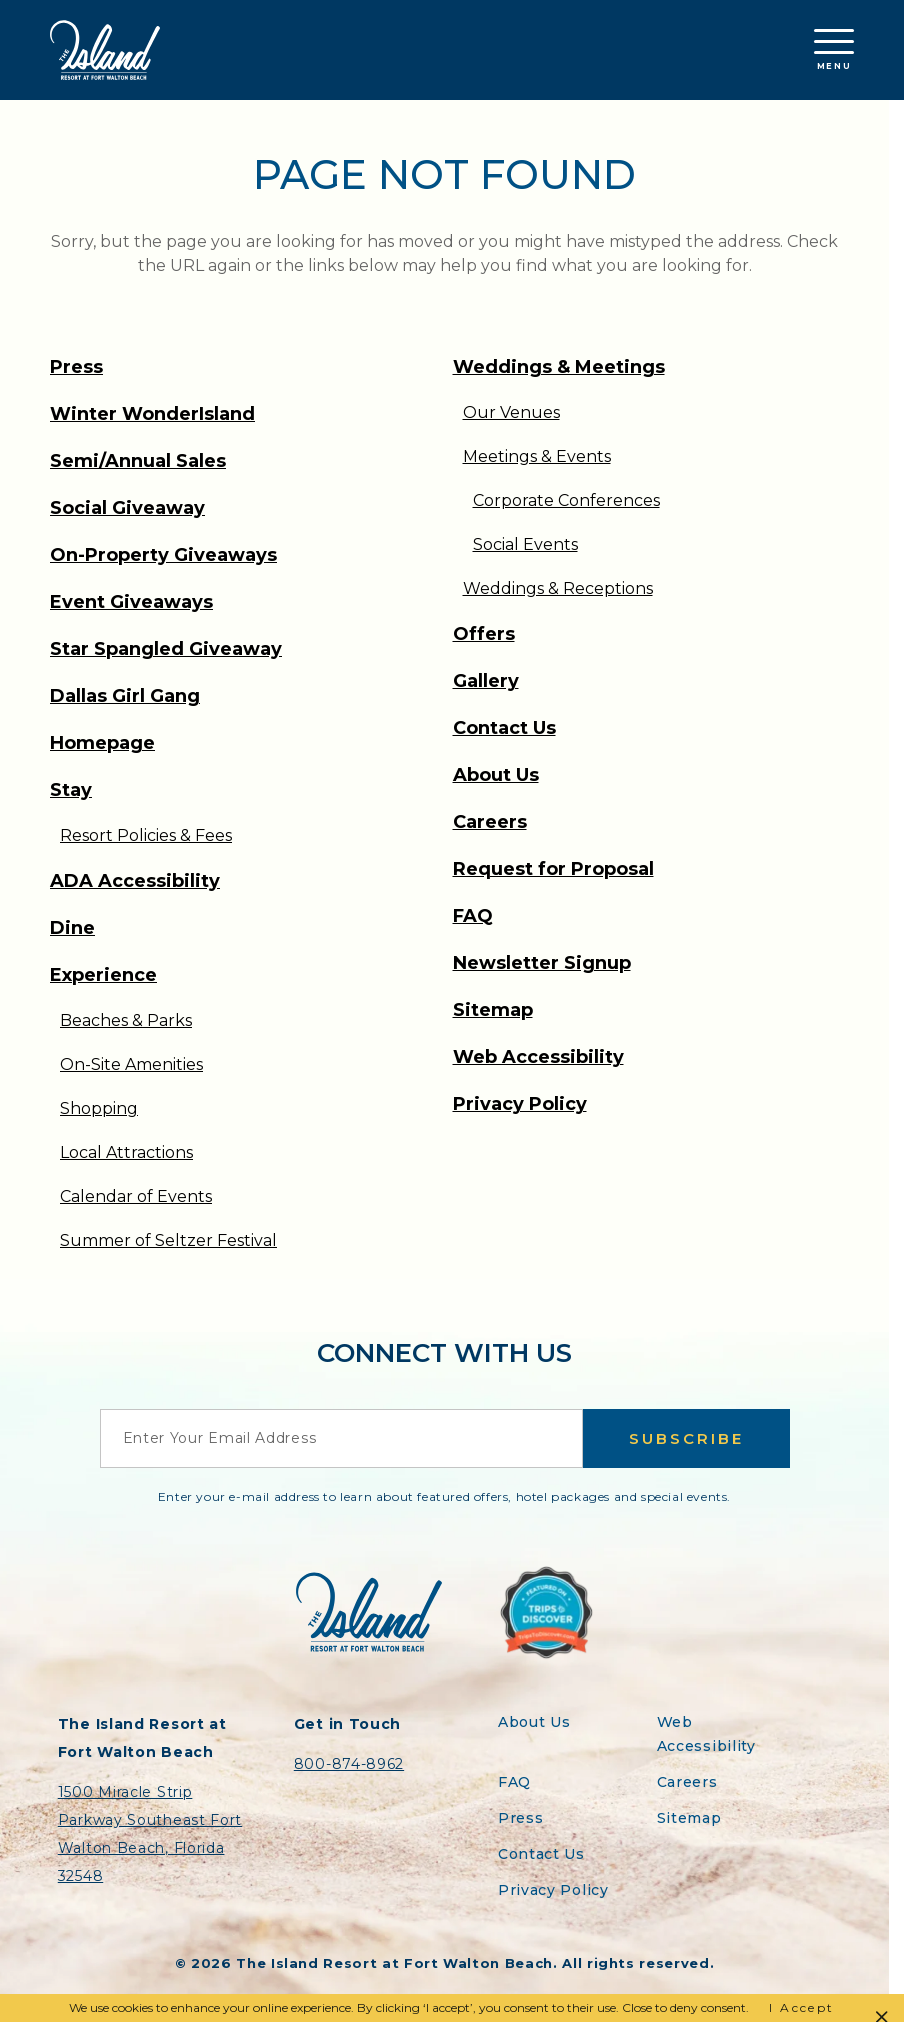  I want to click on Resort Policies & Fees, so click(146, 835).